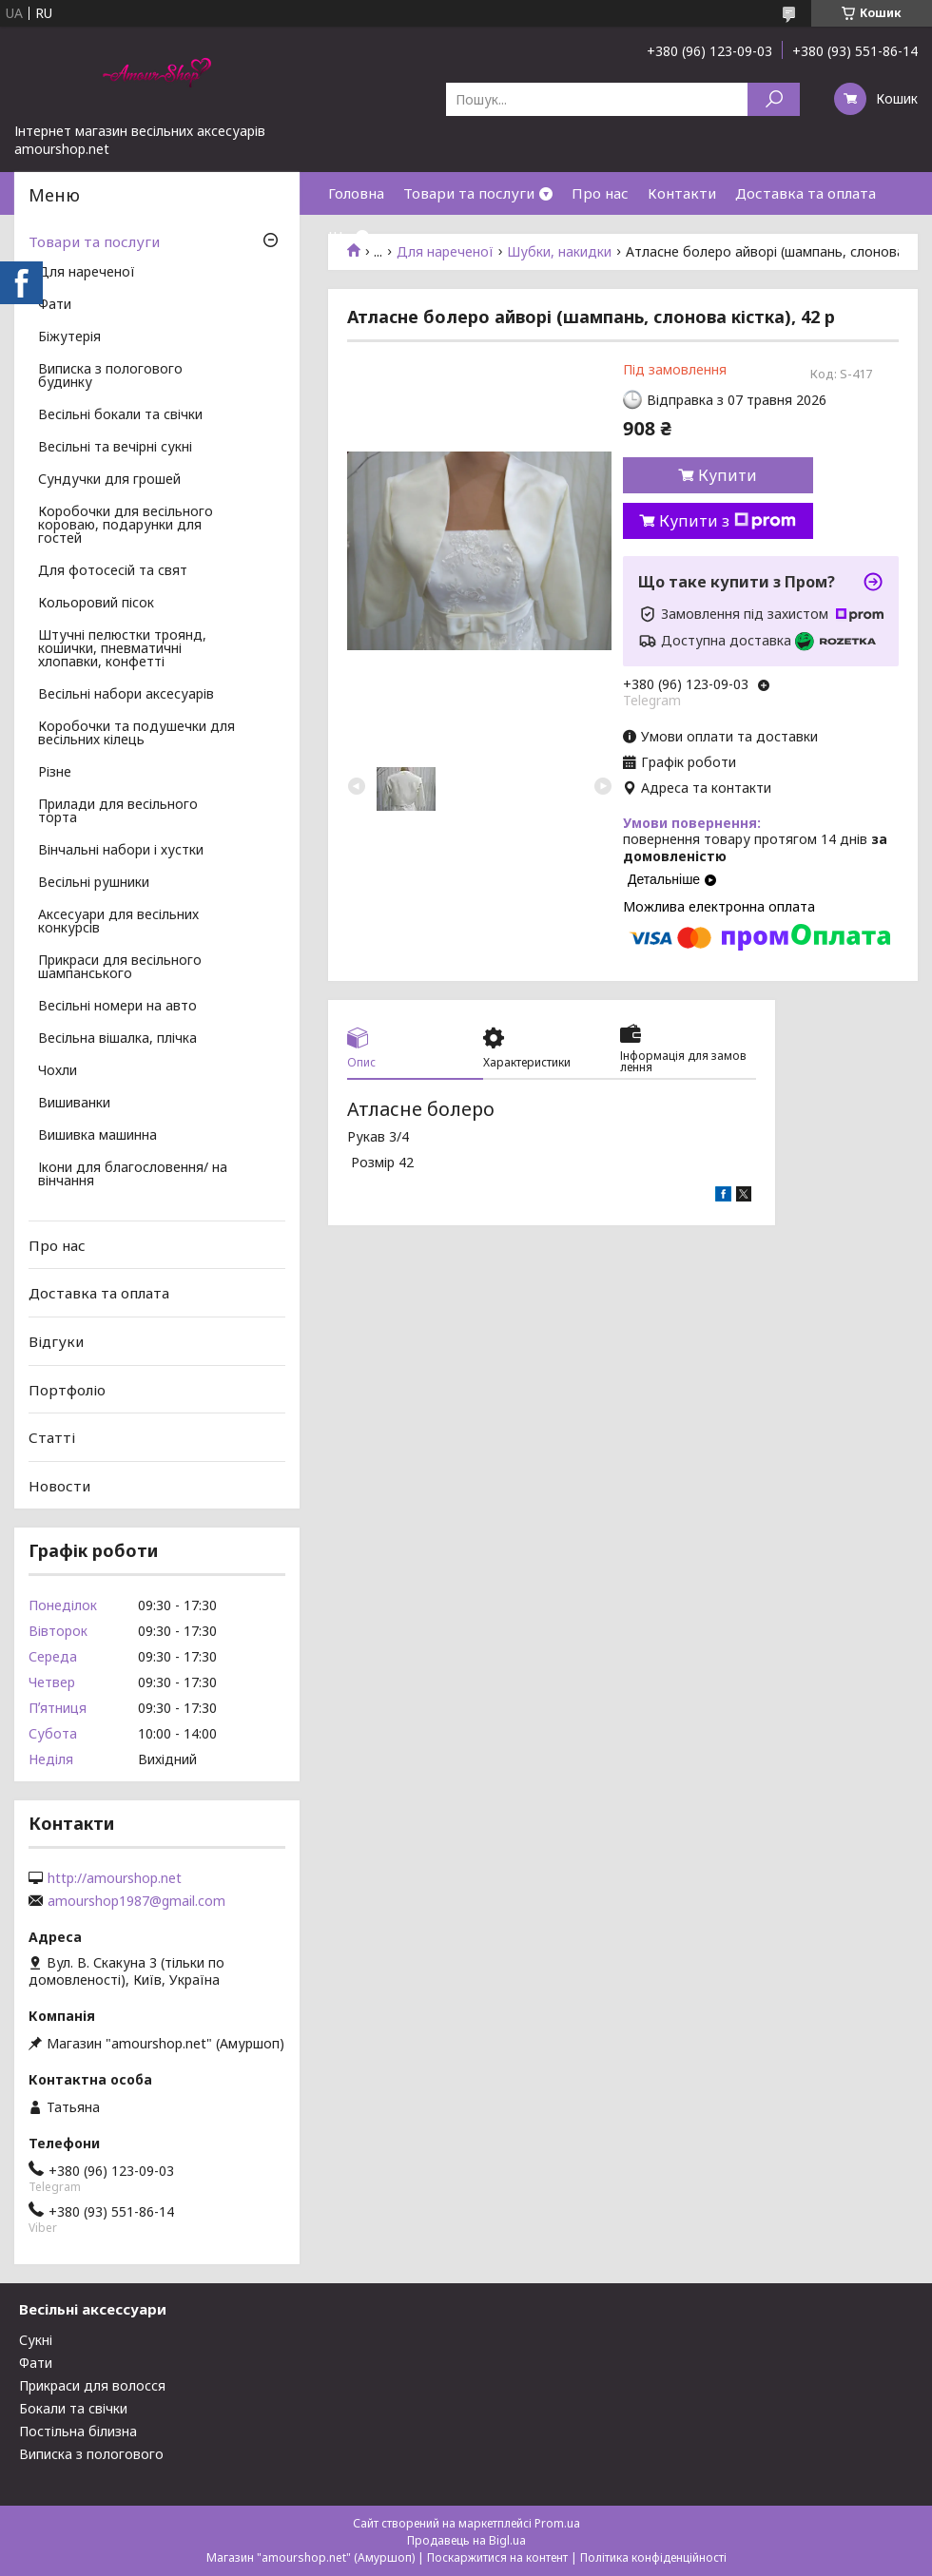  I want to click on Прилади для весільного торта, so click(118, 812).